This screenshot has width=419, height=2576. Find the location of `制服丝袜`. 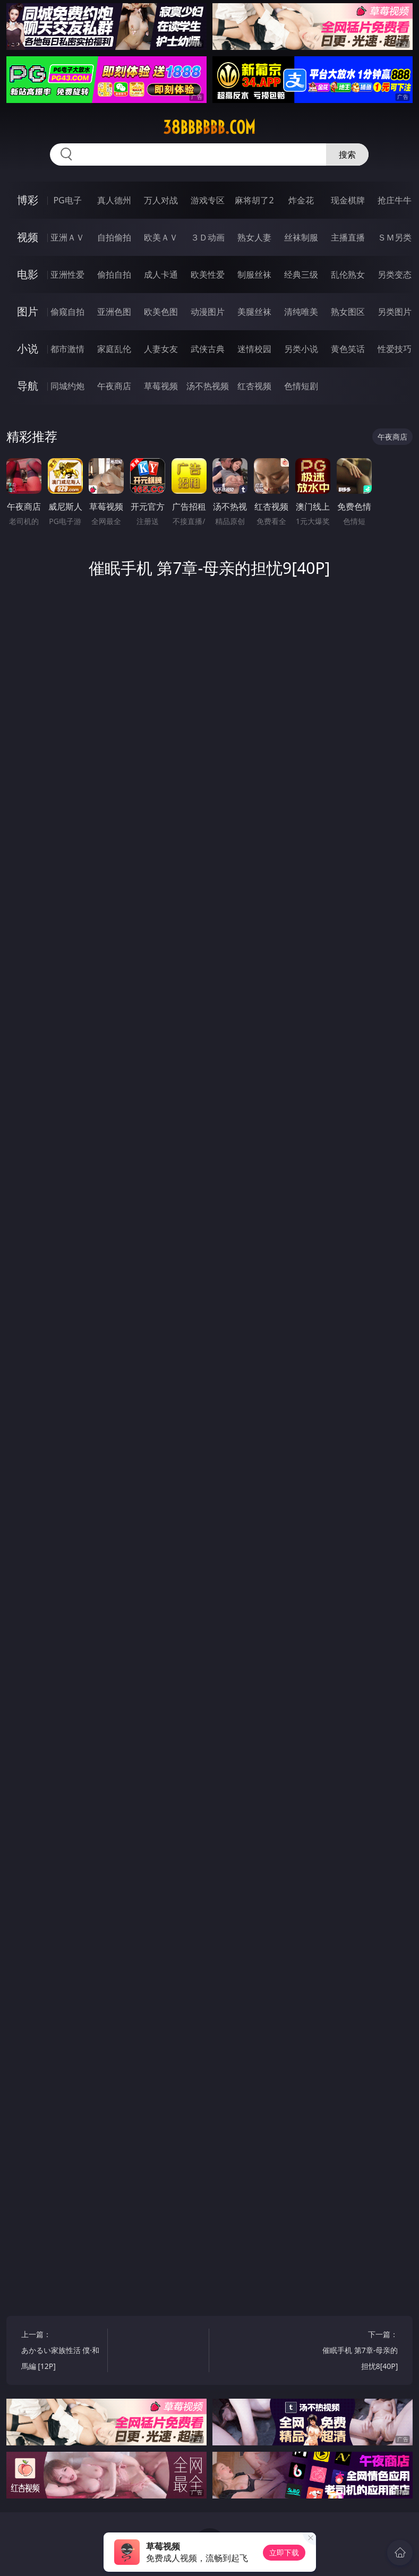

制服丝袜 is located at coordinates (254, 274).